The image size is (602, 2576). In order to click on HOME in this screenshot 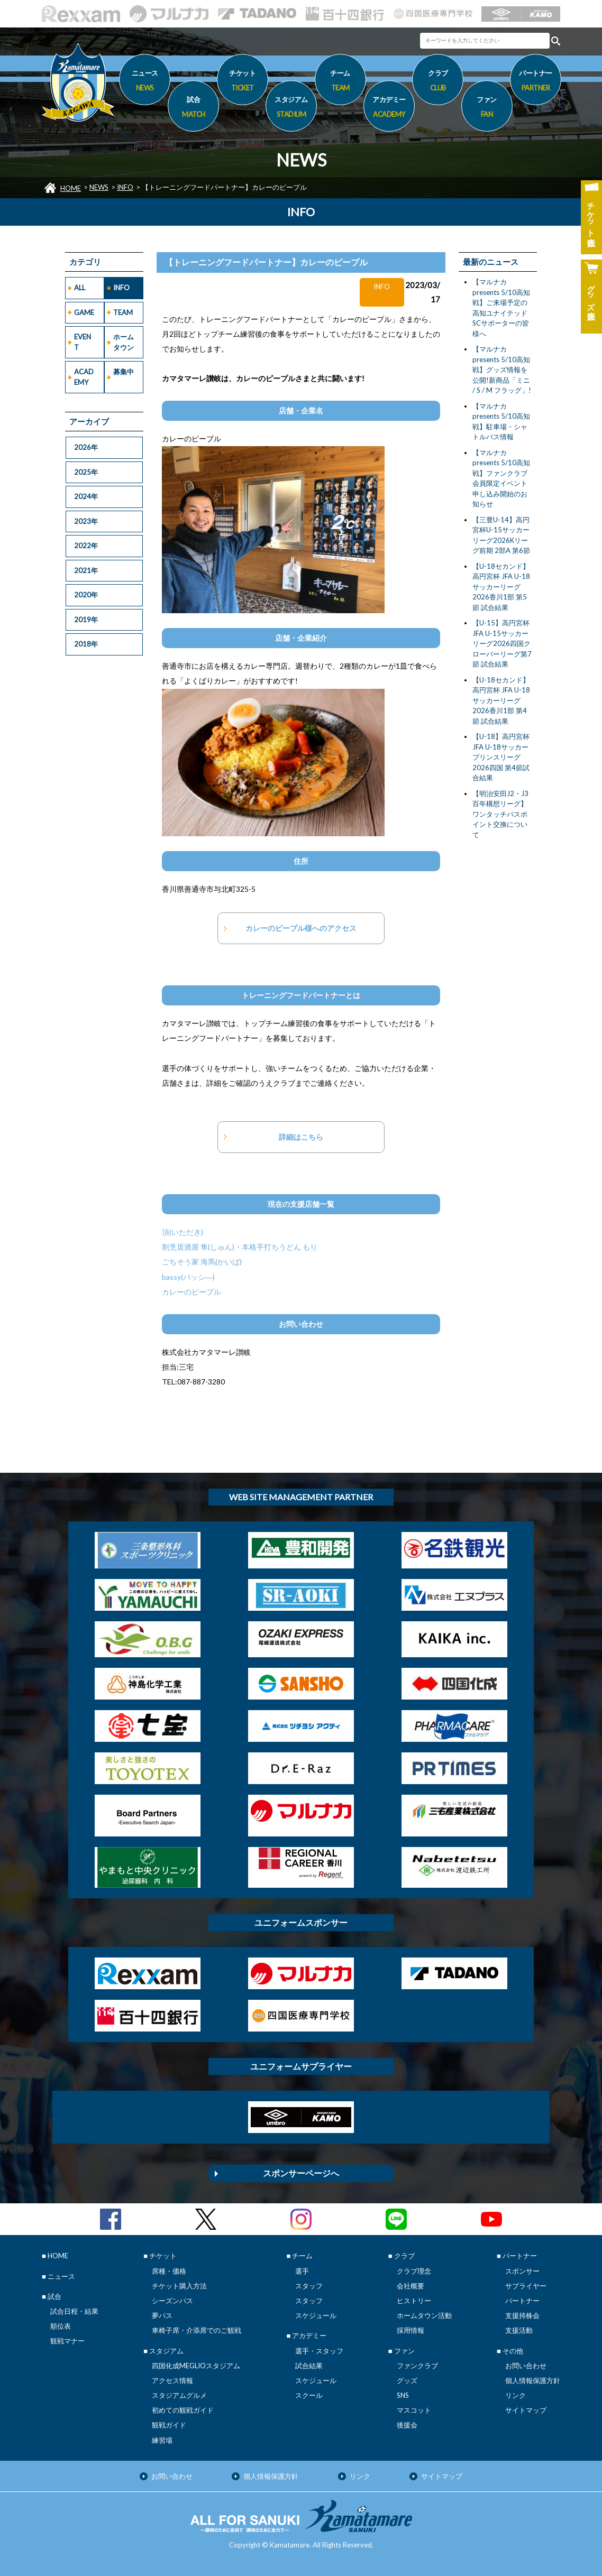, I will do `click(70, 188)`.